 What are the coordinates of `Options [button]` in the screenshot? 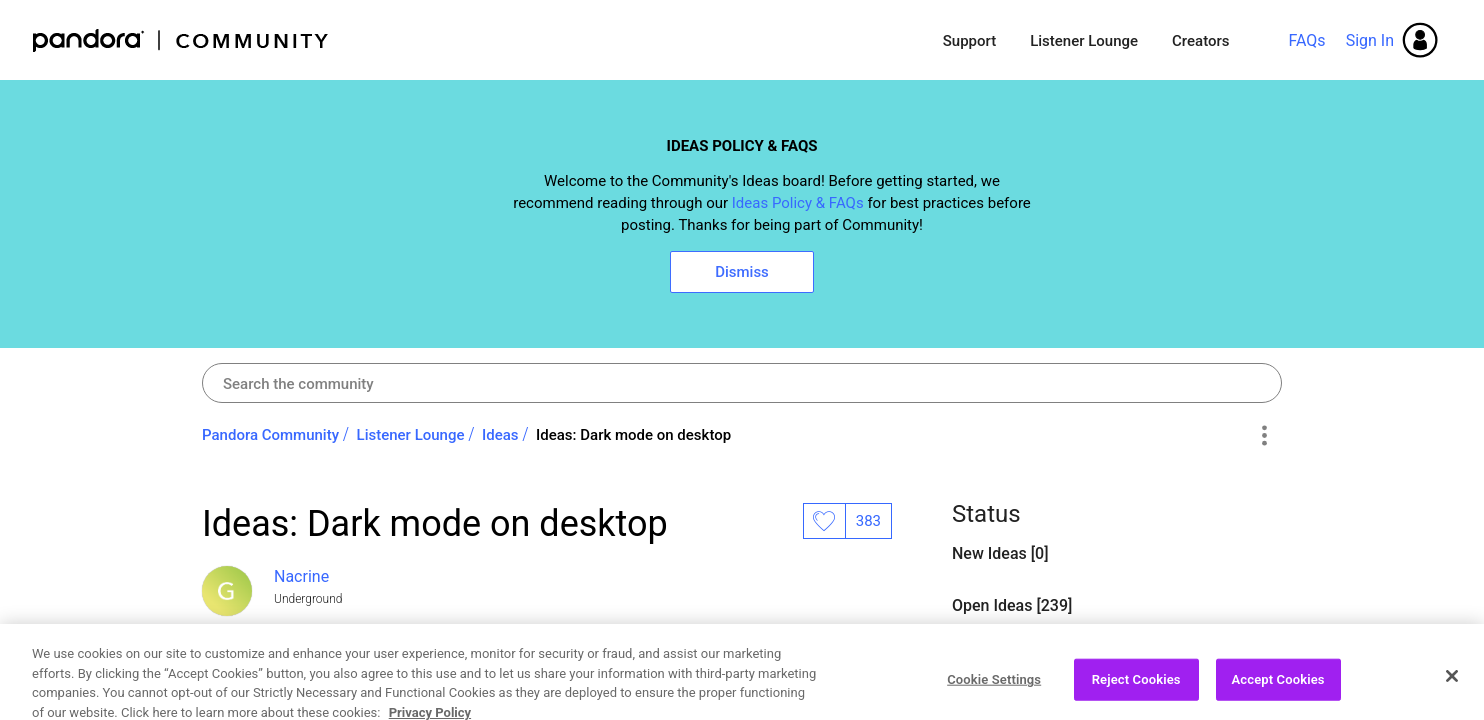 It's located at (1263, 436).